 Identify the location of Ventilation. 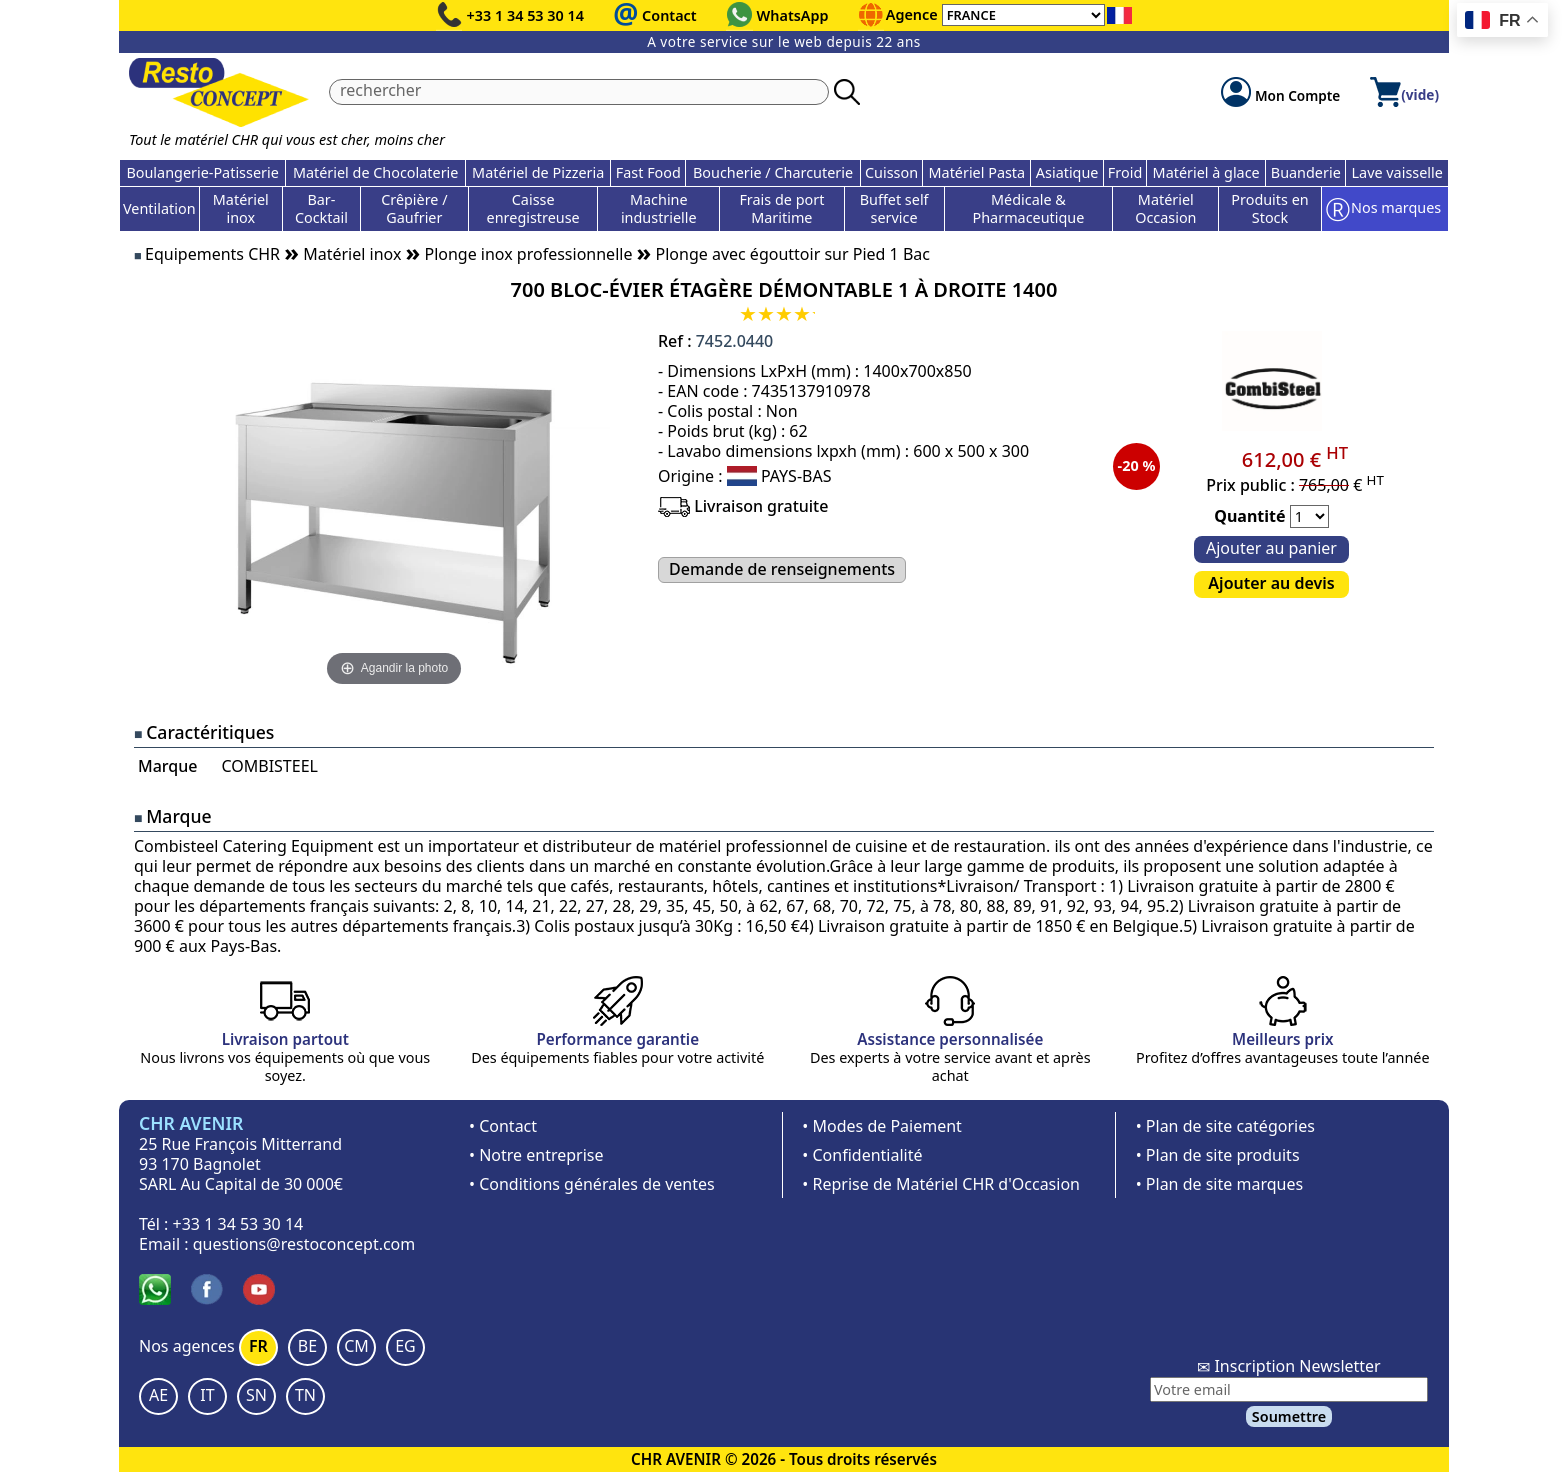
(159, 208).